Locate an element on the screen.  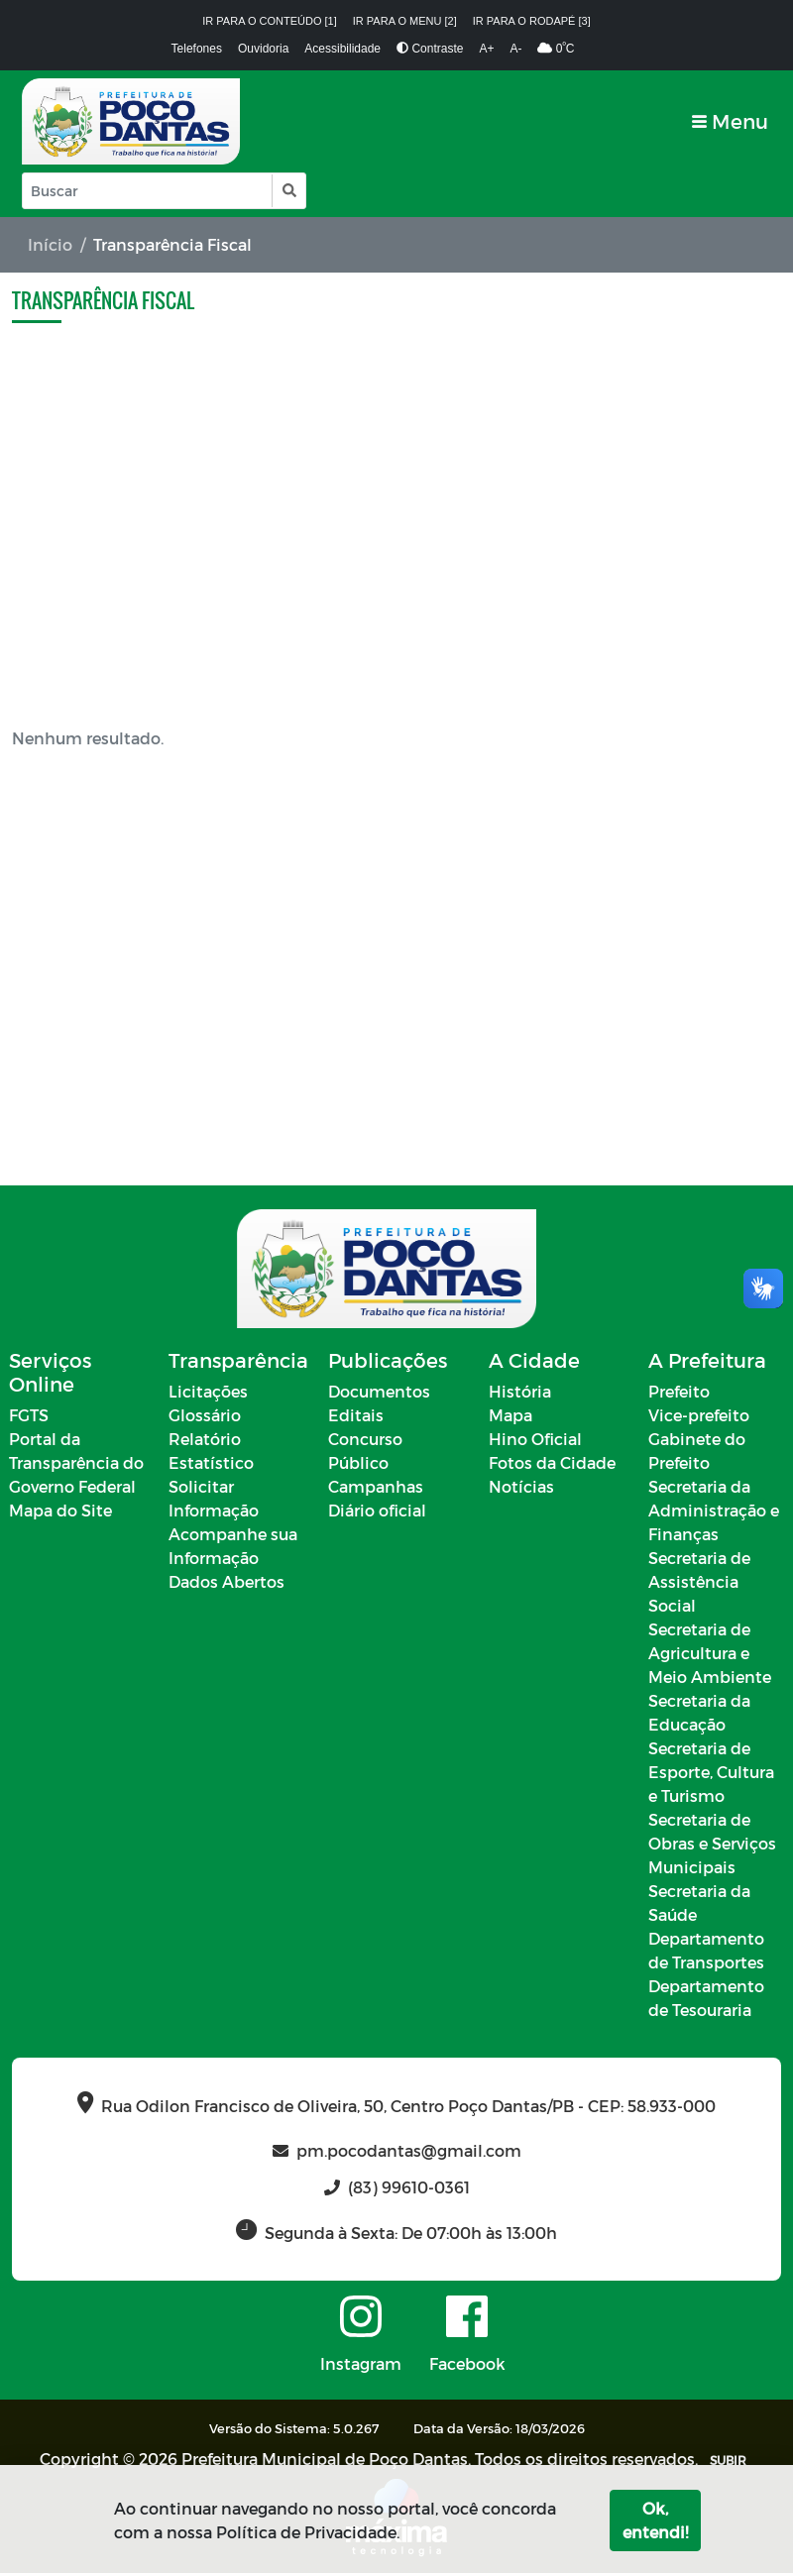
Diário oficial is located at coordinates (377, 1513).